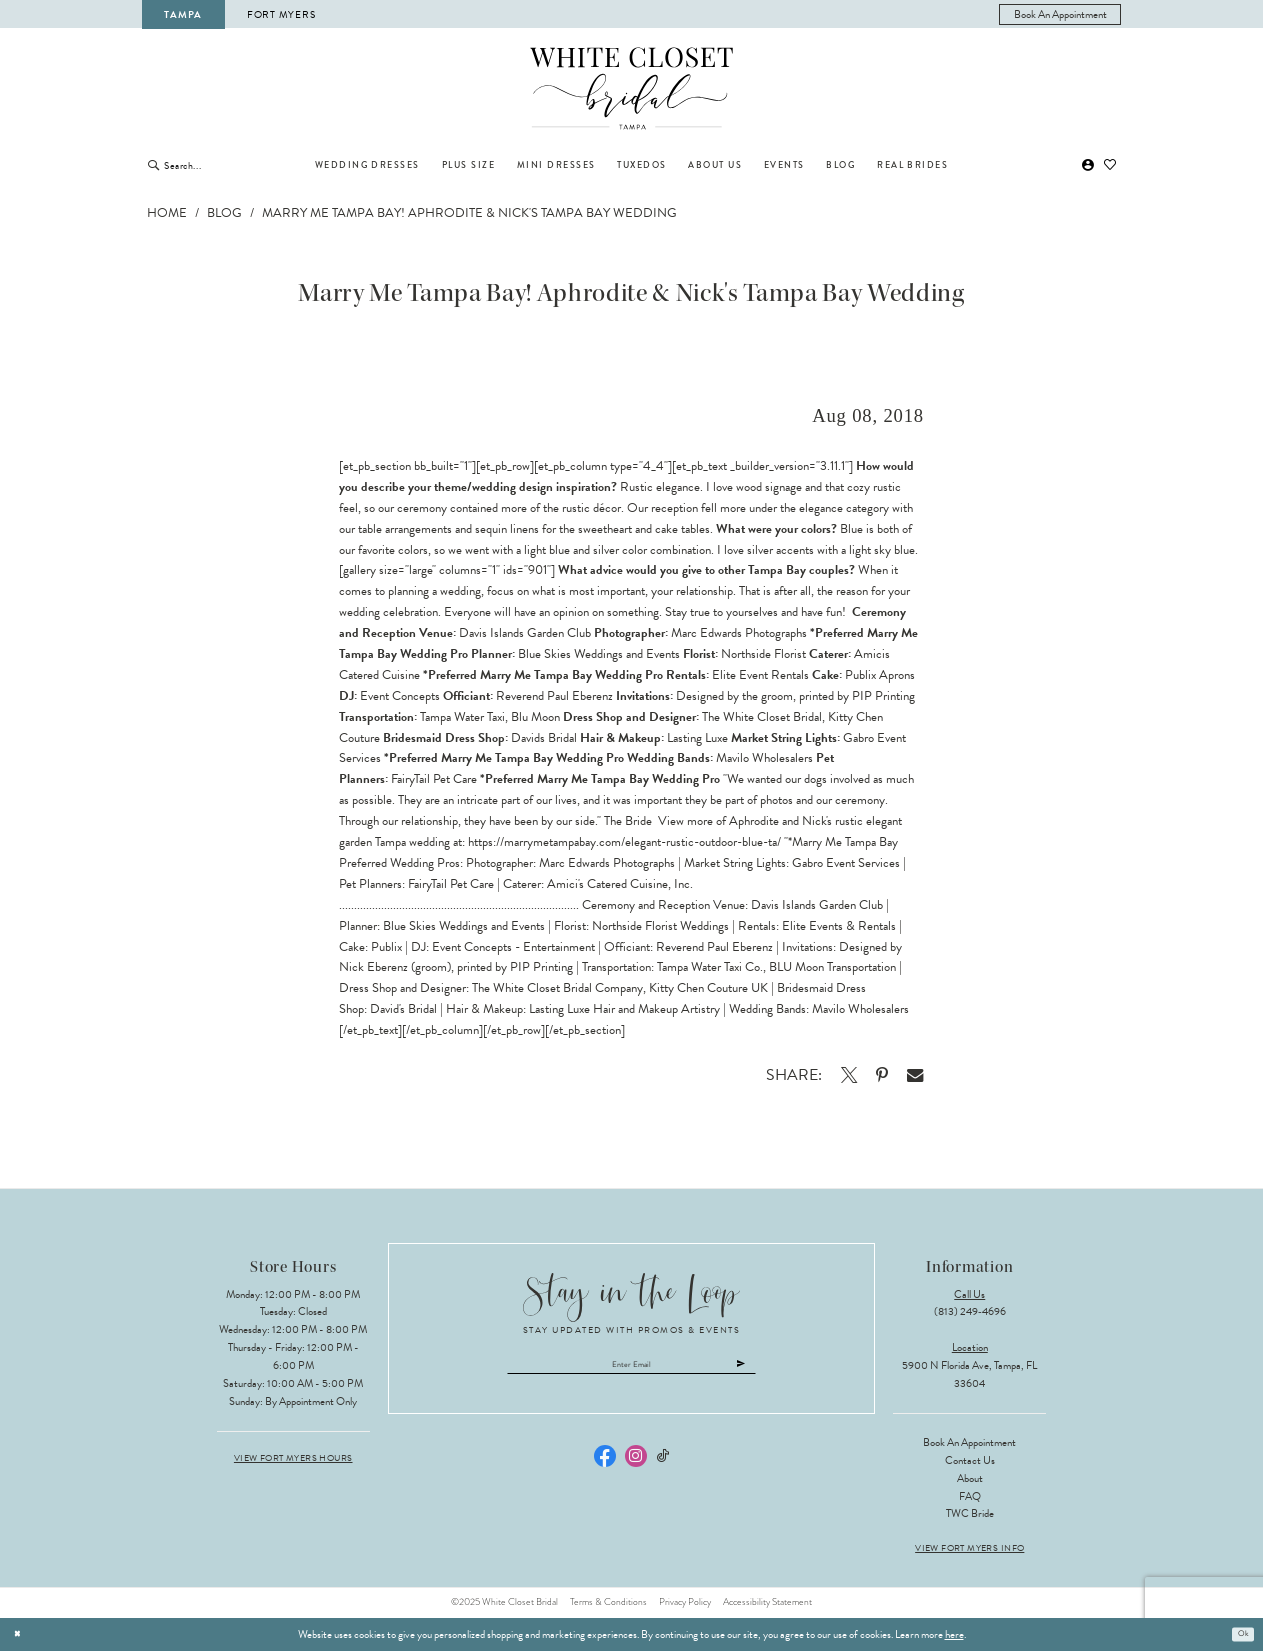 The height and width of the screenshot is (1651, 1263). Describe the element at coordinates (229, 165) in the screenshot. I see `[Enter Search Text]` at that location.